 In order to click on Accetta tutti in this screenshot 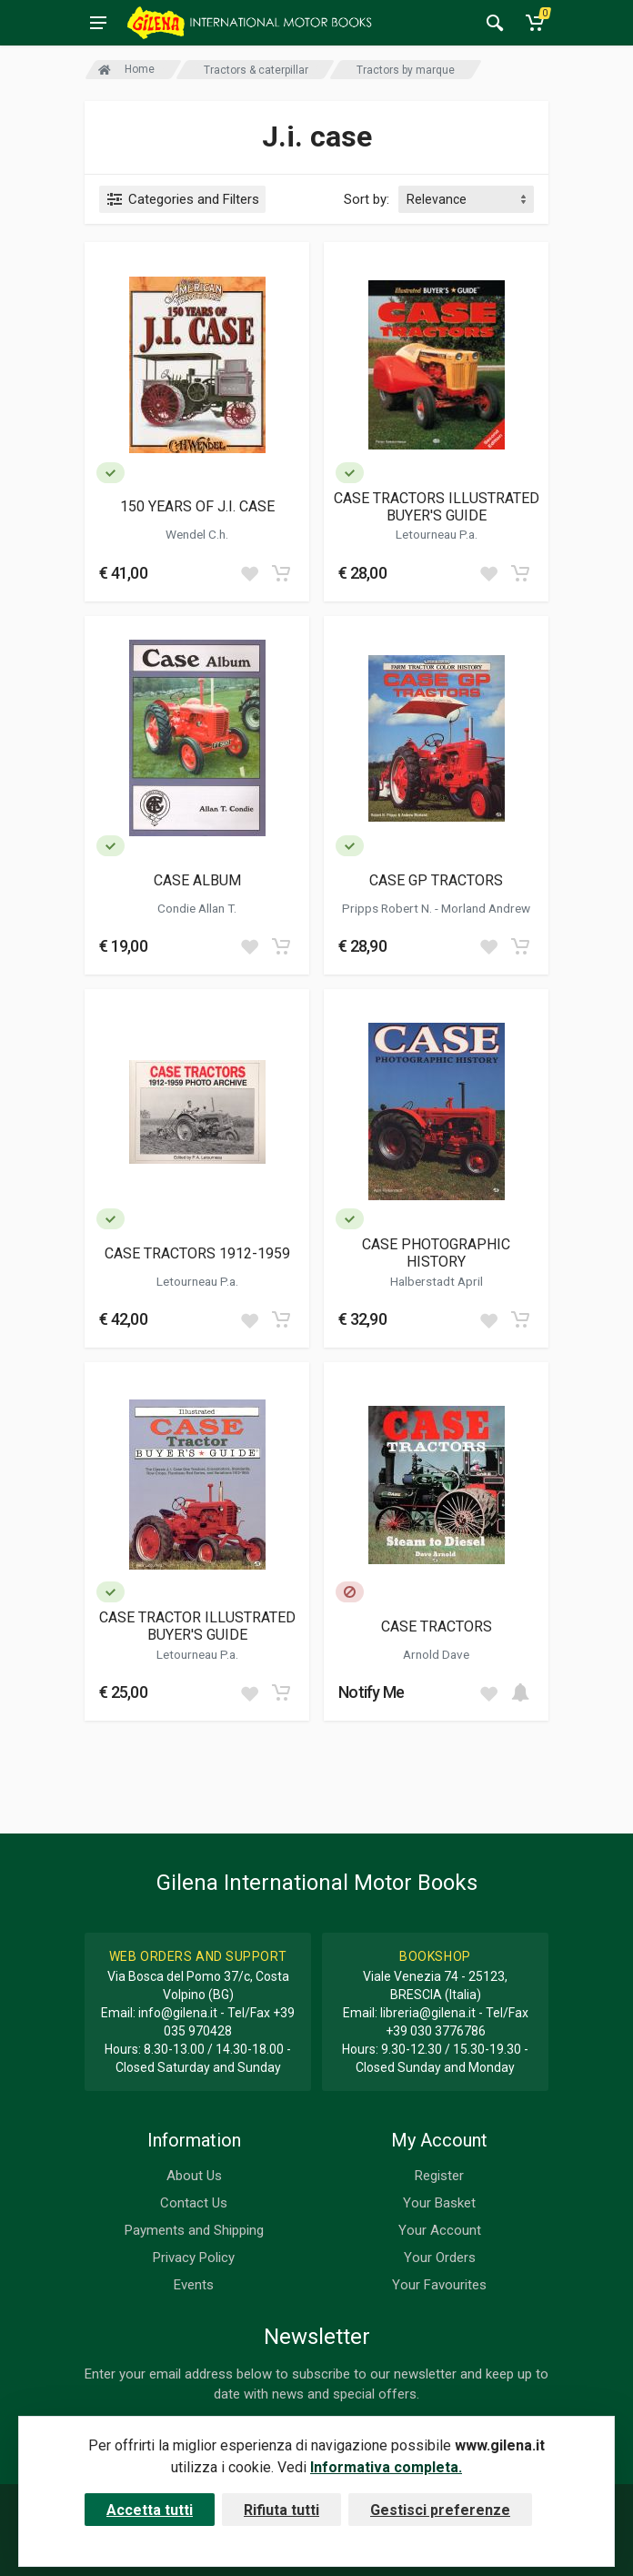, I will do `click(149, 2510)`.